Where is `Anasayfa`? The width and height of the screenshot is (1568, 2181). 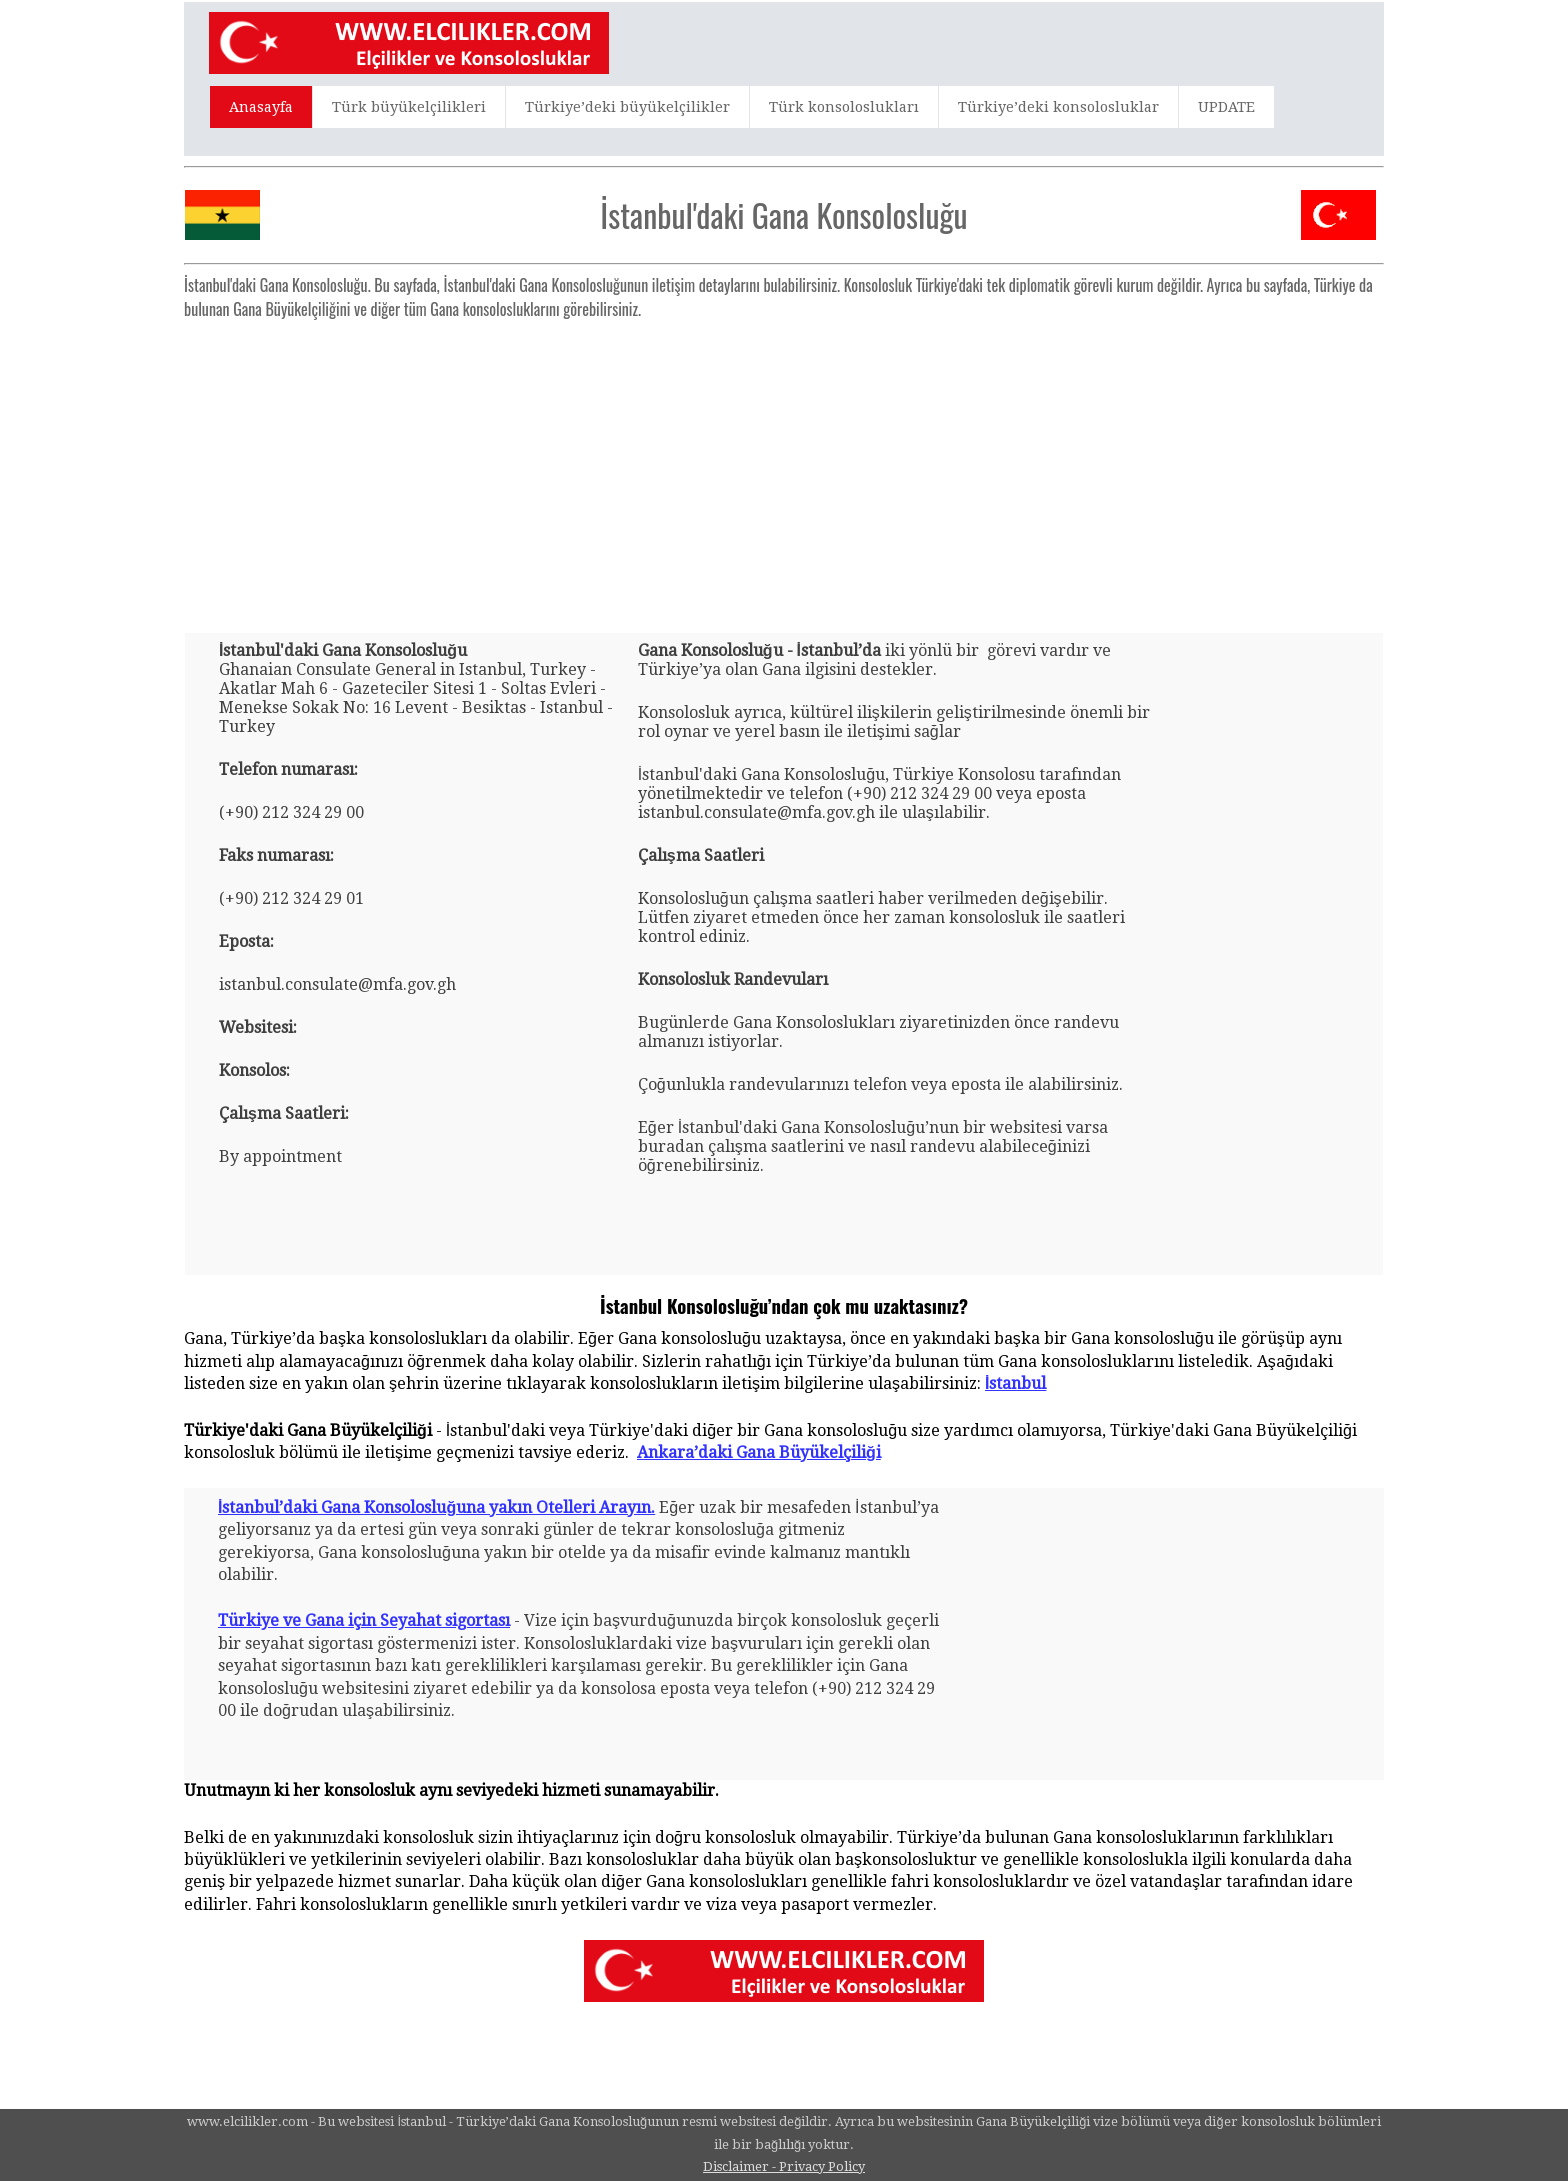 Anasayfa is located at coordinates (261, 107).